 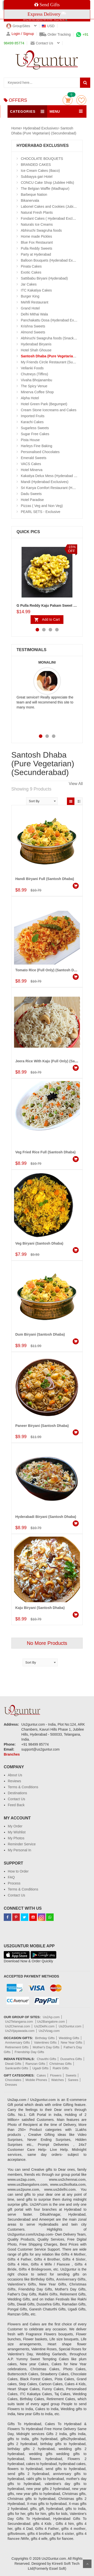 What do you see at coordinates (14, 1883) in the screenshot?
I see `Process` at bounding box center [14, 1883].